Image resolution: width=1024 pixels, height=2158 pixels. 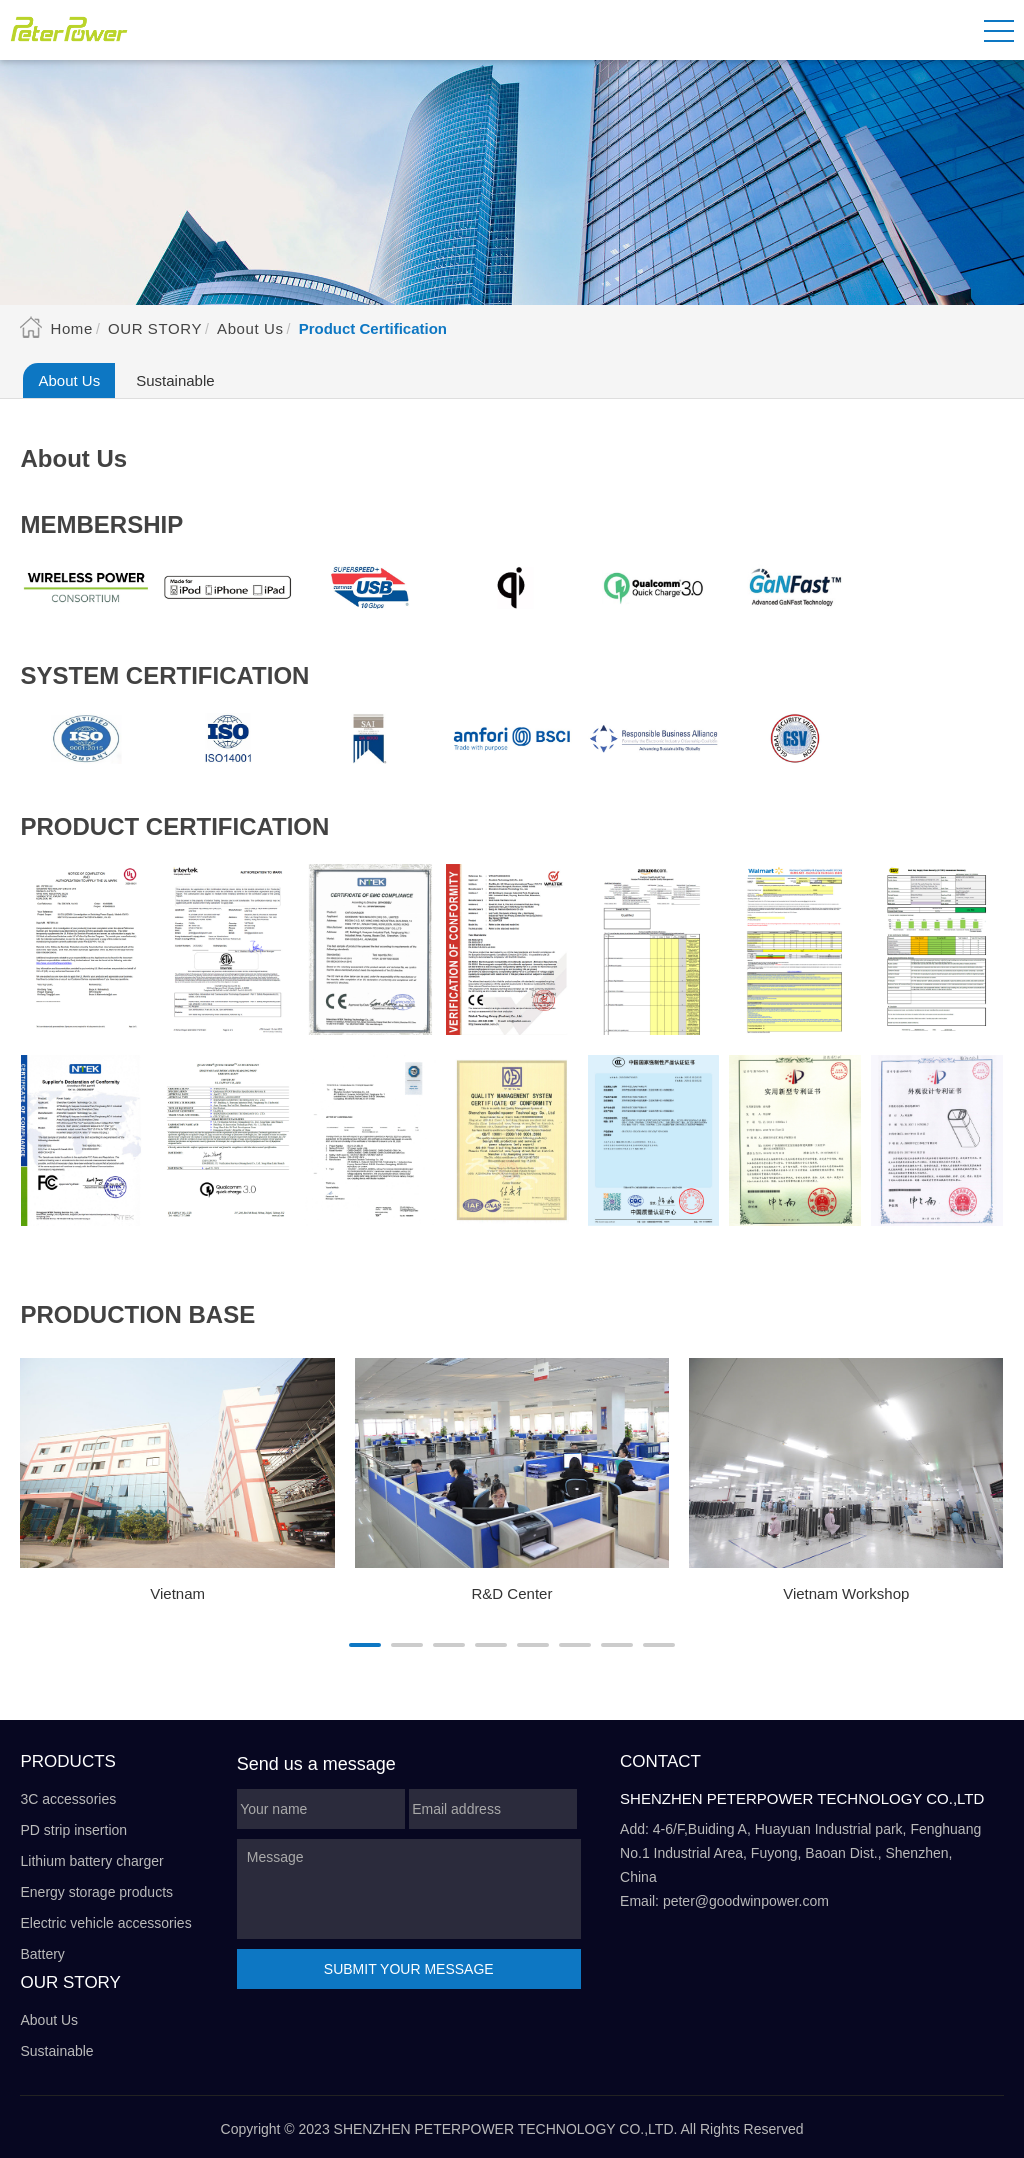 What do you see at coordinates (155, 328) in the screenshot?
I see `Our Story` at bounding box center [155, 328].